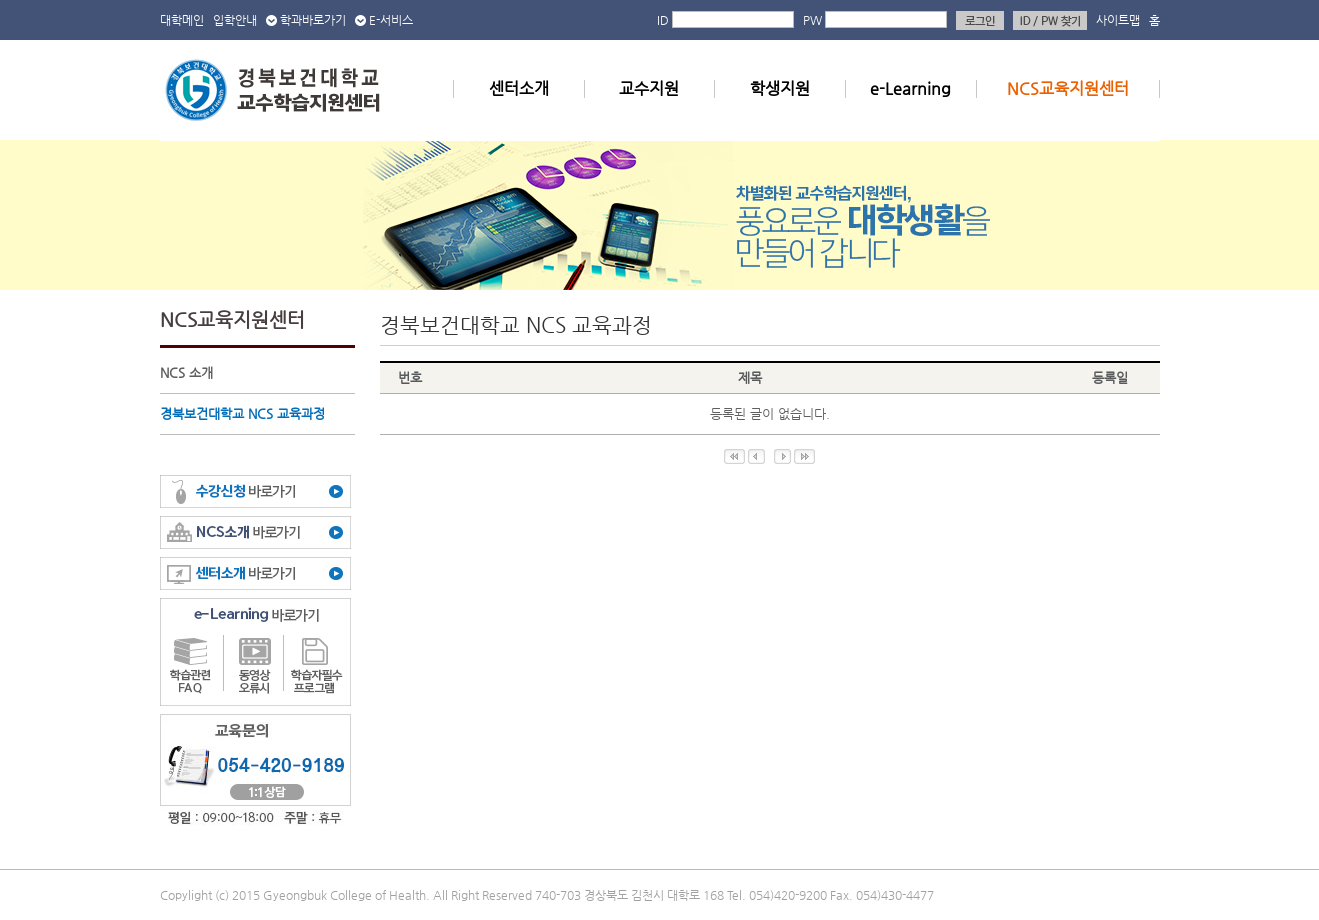 The width and height of the screenshot is (1319, 920). Describe the element at coordinates (242, 413) in the screenshot. I see `경북보건대학교 NCS 교육과정` at that location.